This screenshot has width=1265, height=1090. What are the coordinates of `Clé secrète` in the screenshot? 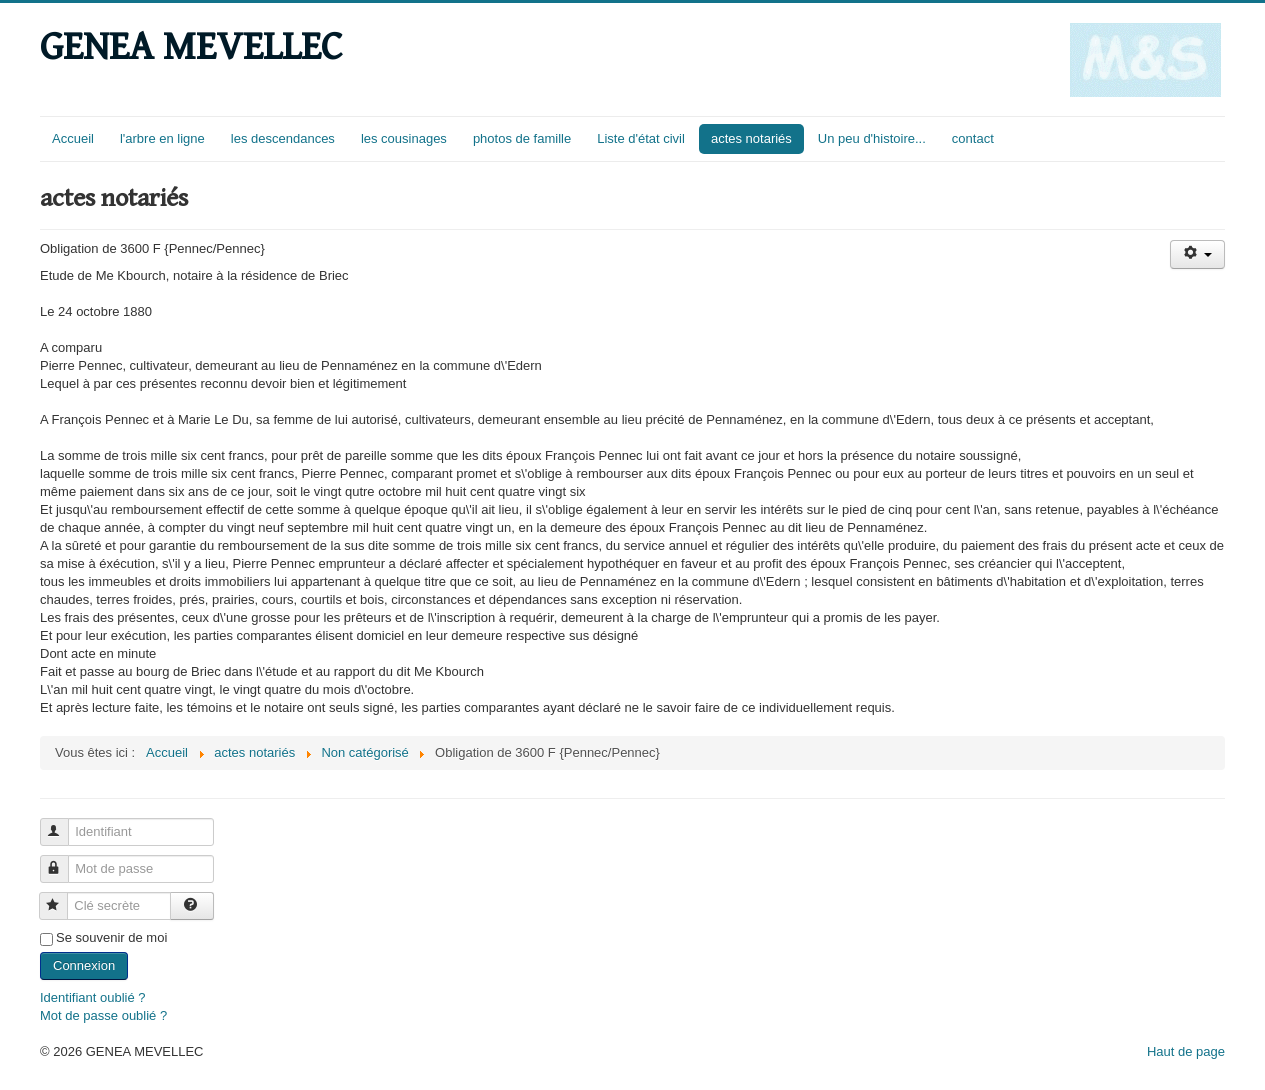 It's located at (62, 897).